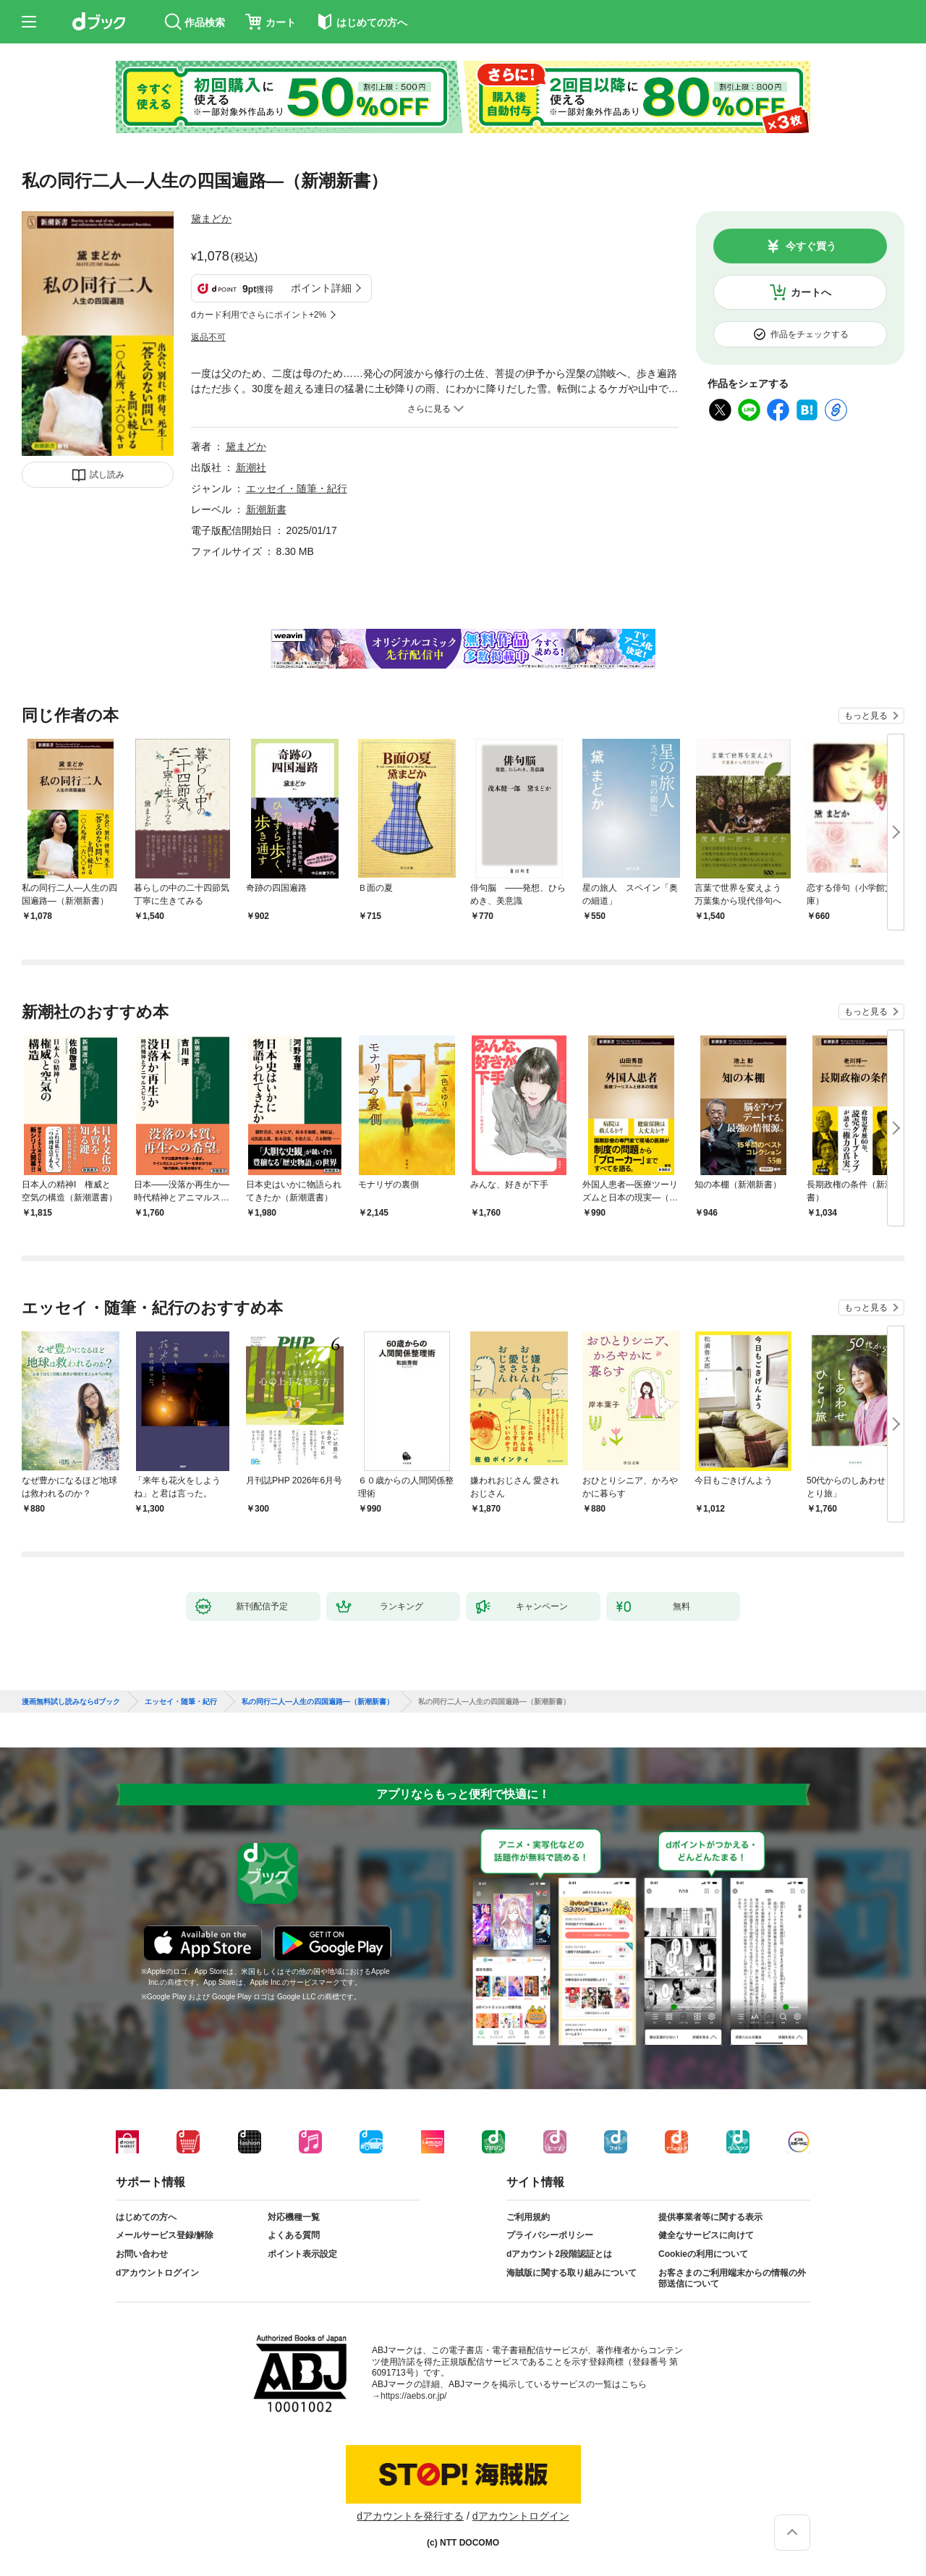  What do you see at coordinates (703, 2254) in the screenshot?
I see `Cookieの利用について` at bounding box center [703, 2254].